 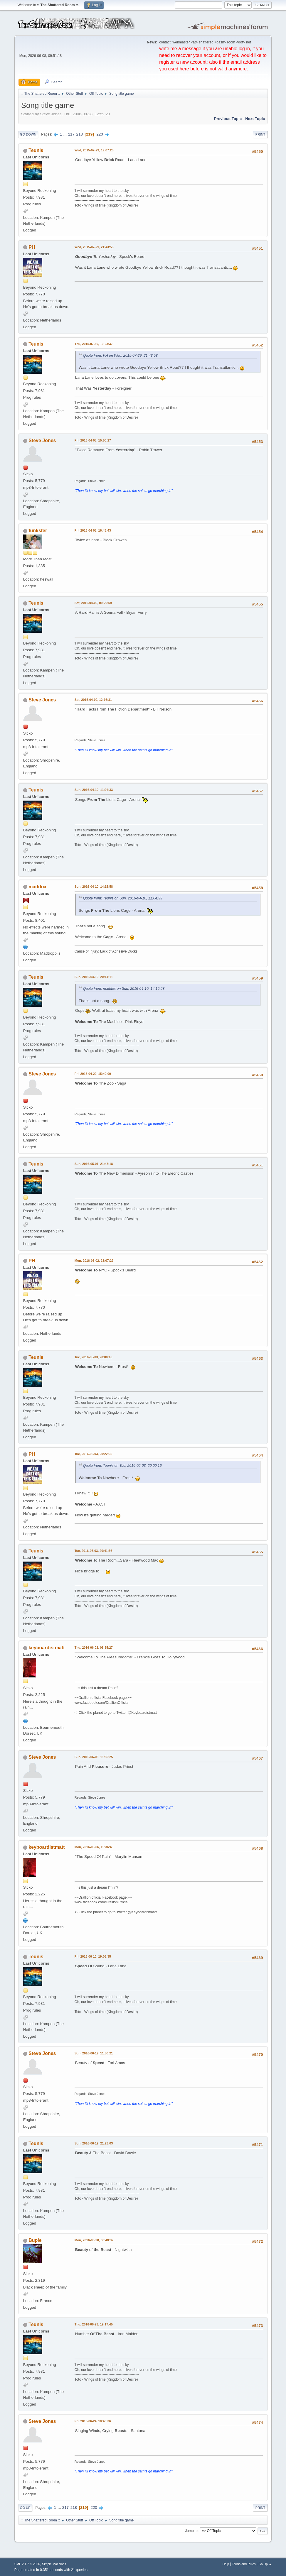 I want to click on Thu, 2015-07-30, 19:23:37, so click(x=94, y=344).